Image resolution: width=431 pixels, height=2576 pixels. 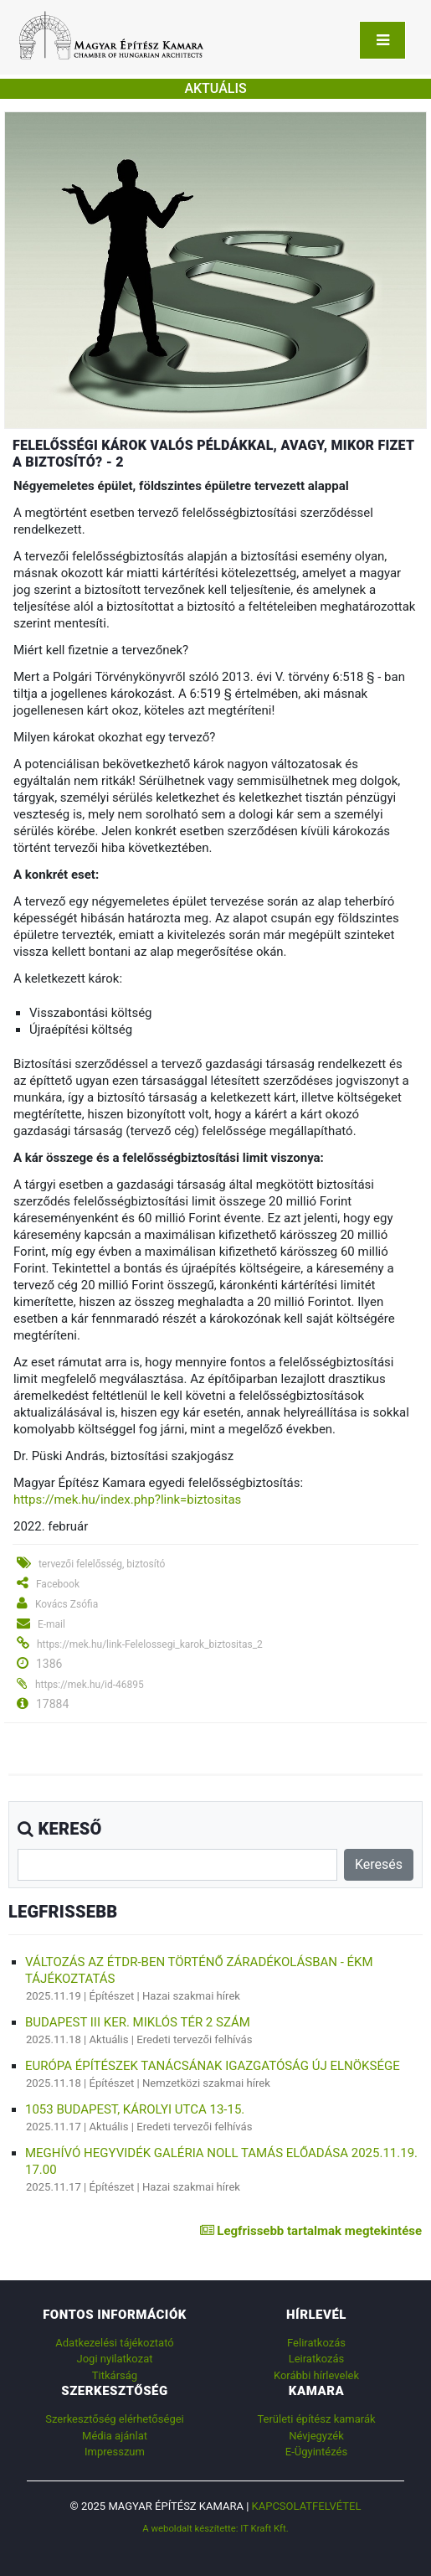 I want to click on Impresszum, so click(x=115, y=2451).